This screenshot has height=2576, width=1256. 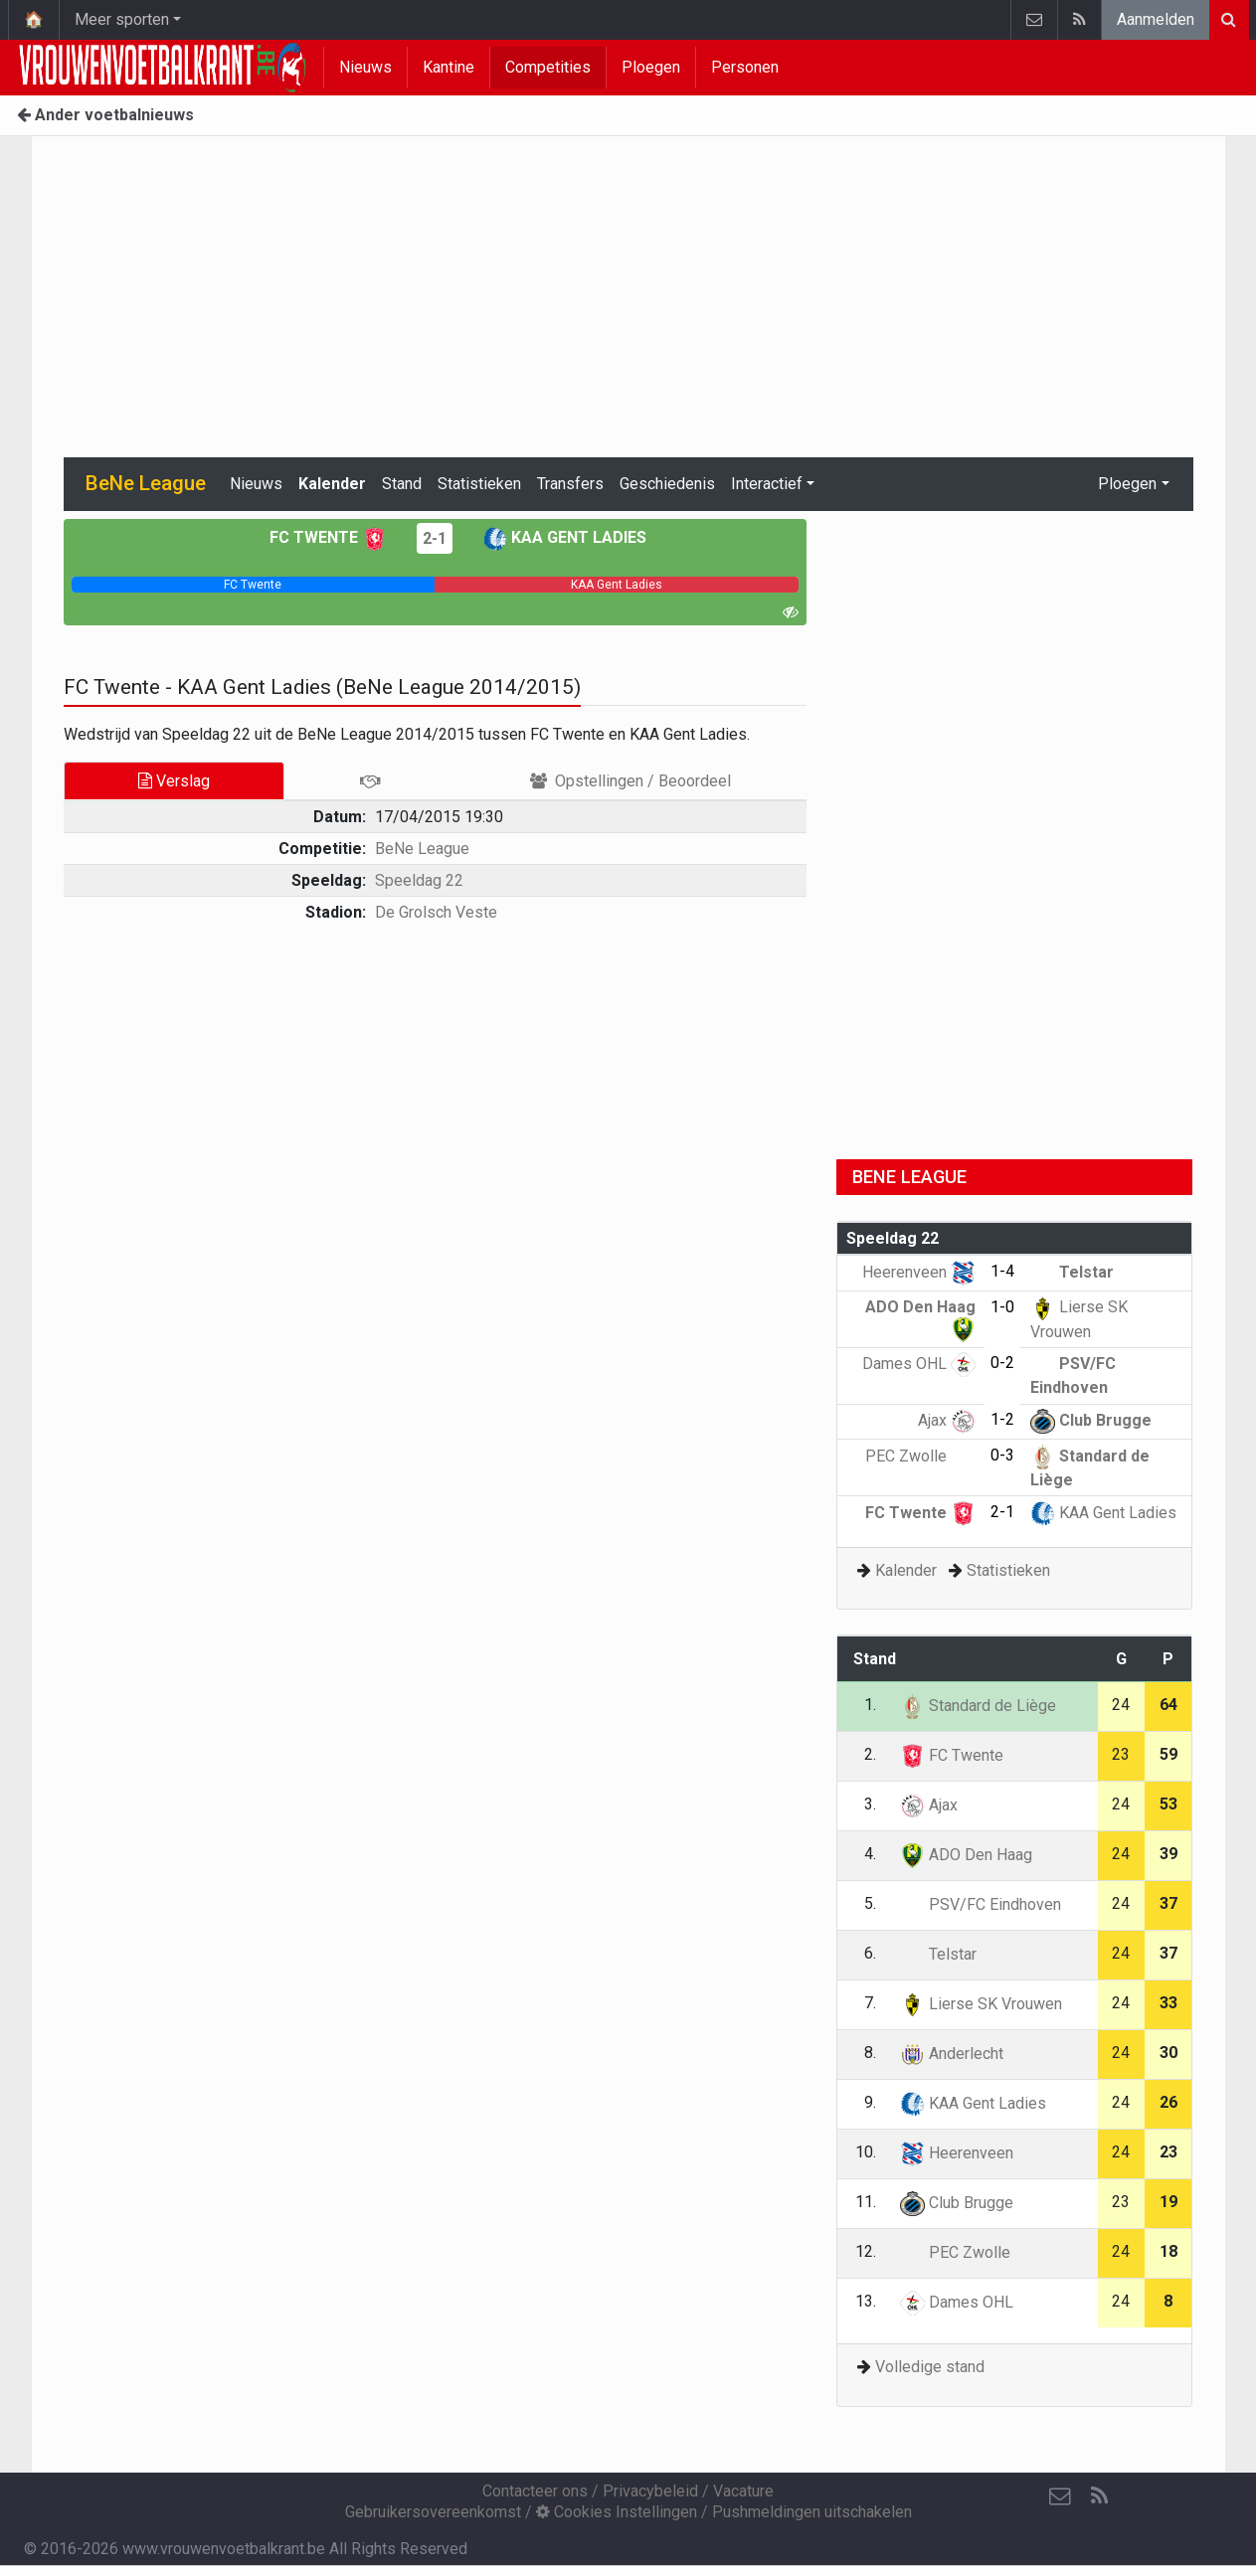 I want to click on BeNe League, so click(x=422, y=848).